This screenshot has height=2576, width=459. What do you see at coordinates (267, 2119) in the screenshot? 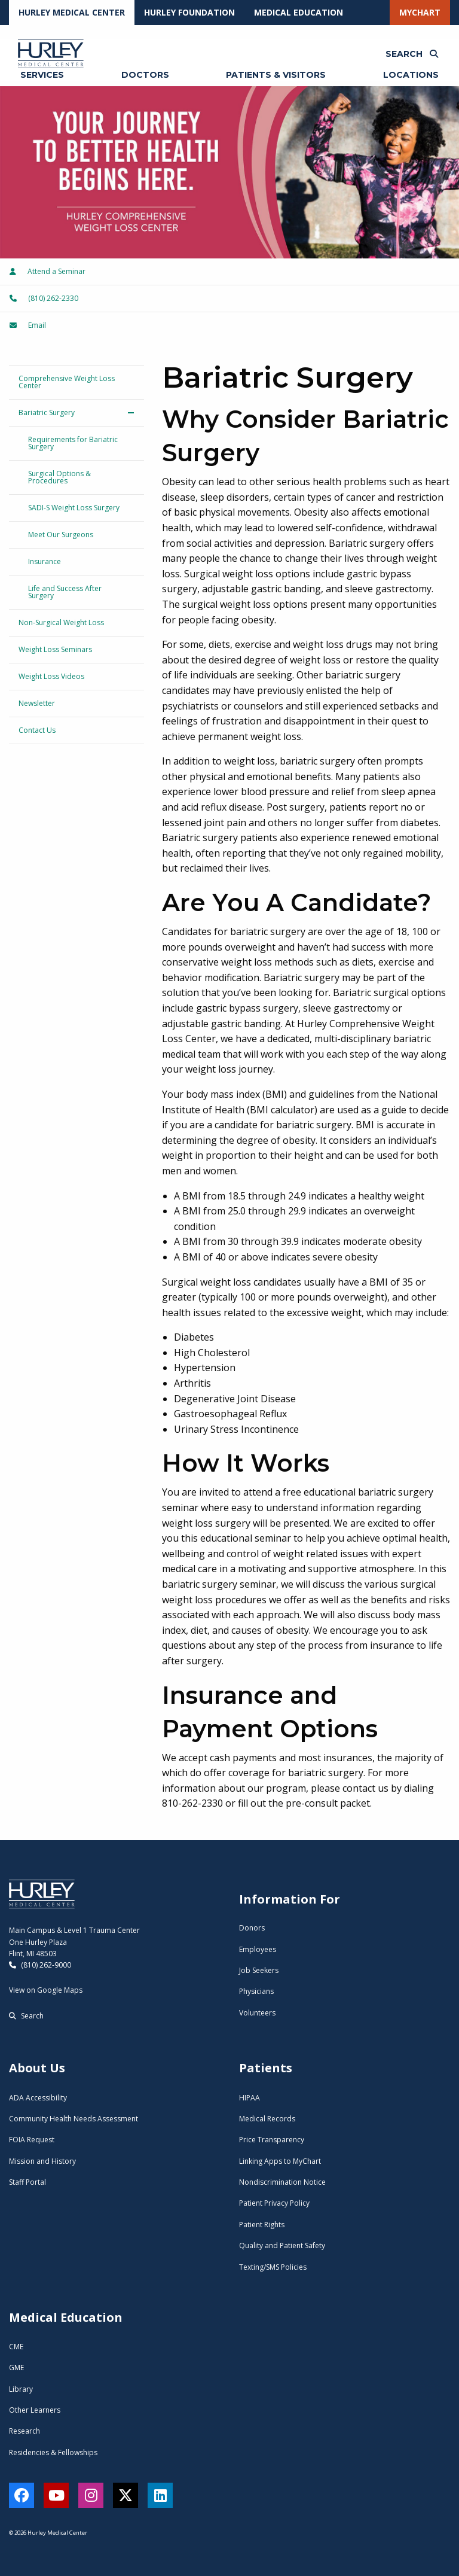
I see `Medical Records` at bounding box center [267, 2119].